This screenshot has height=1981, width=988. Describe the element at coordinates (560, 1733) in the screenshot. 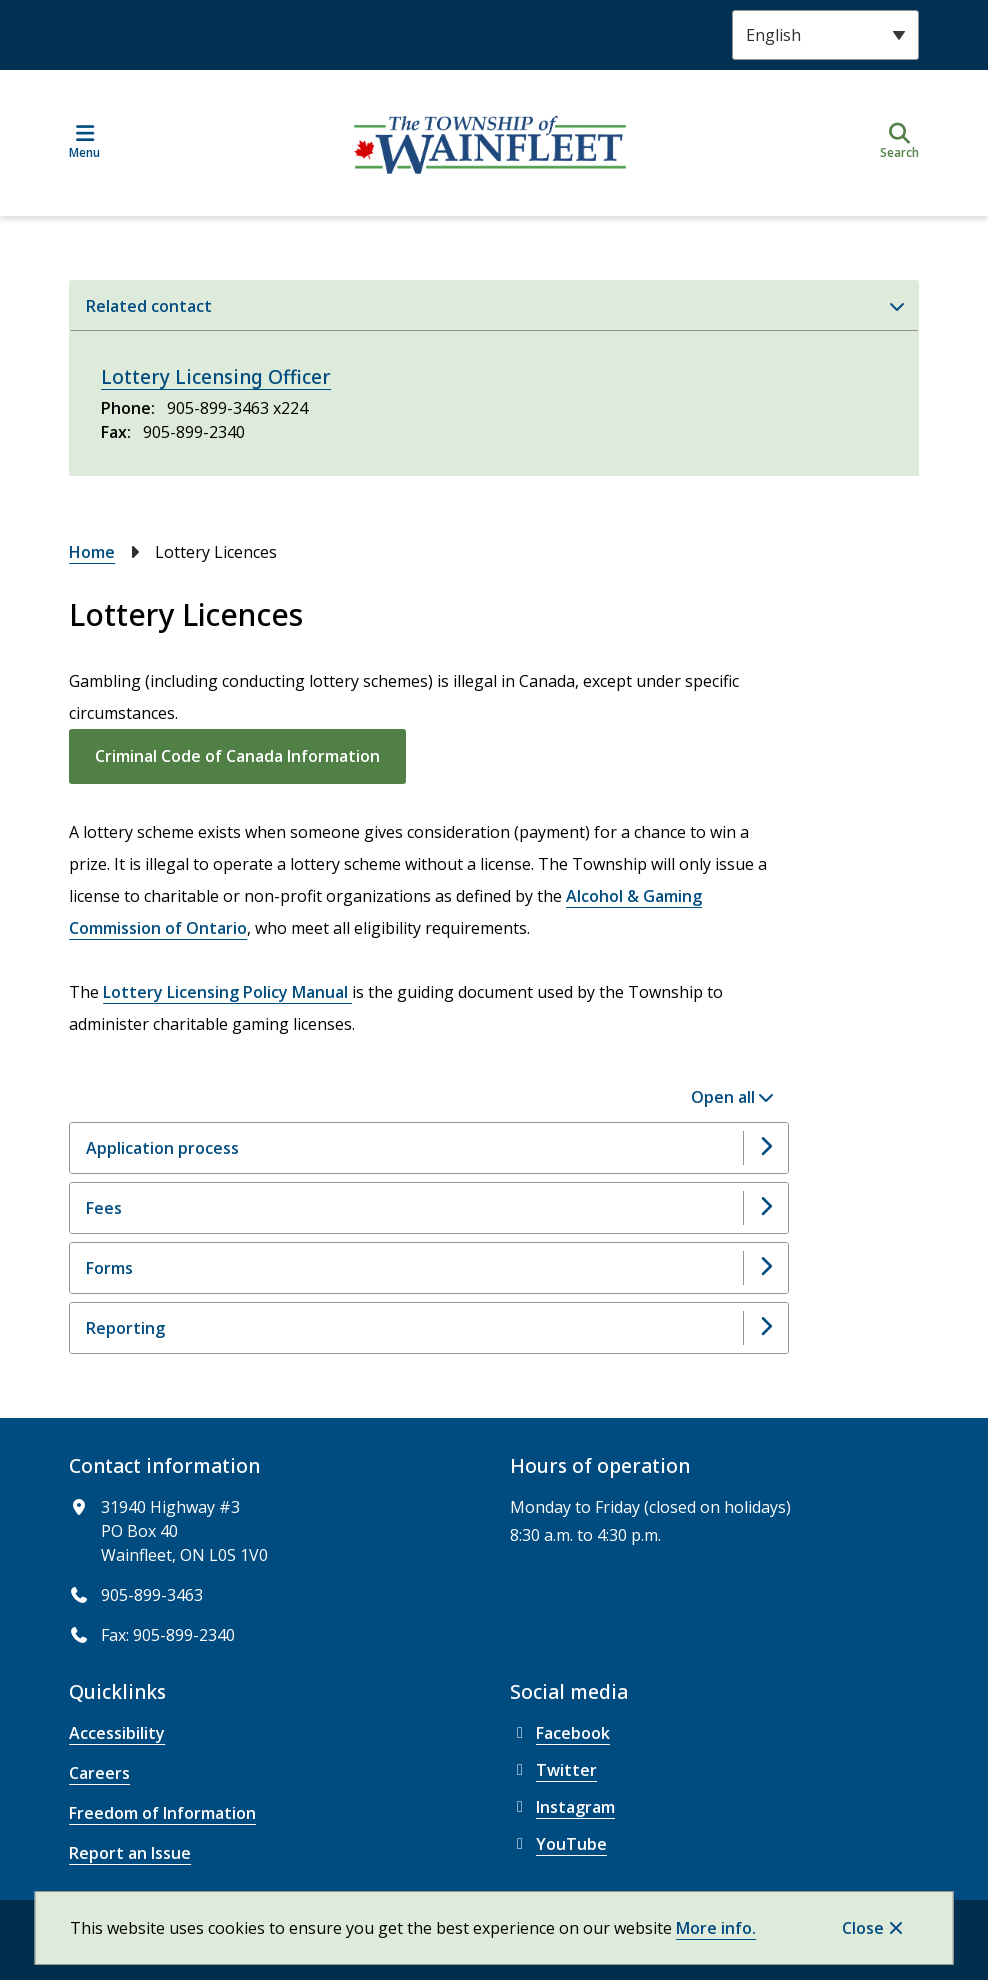

I see `Facebook` at that location.